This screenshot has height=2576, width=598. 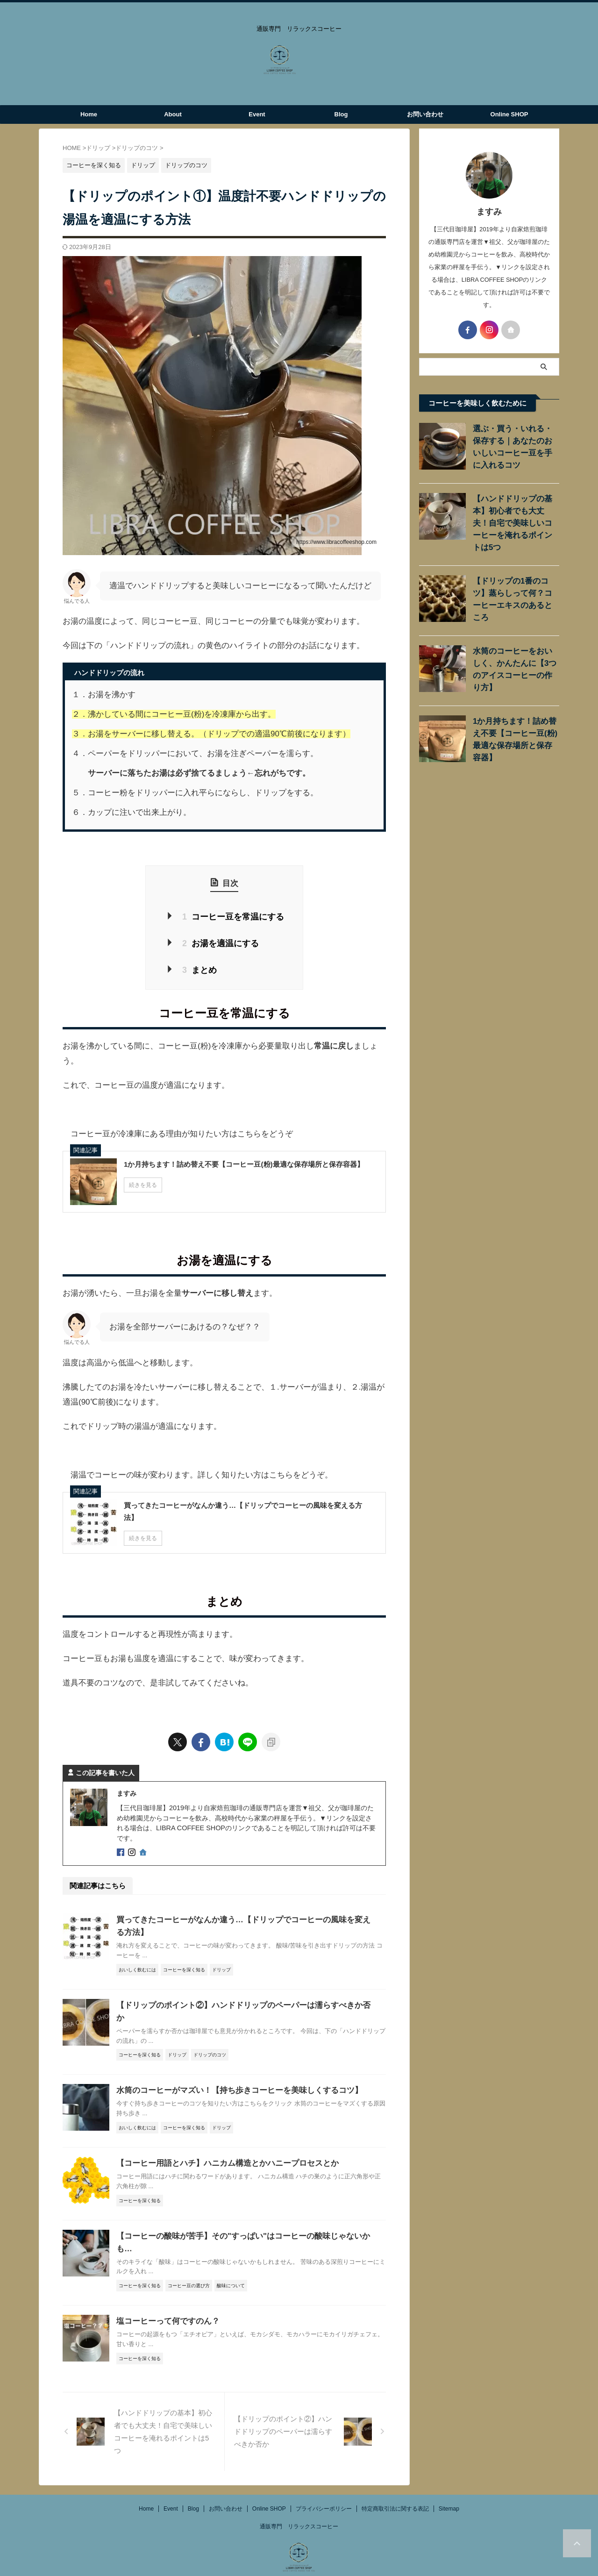 I want to click on プライバシーポリシー, so click(x=324, y=2477).